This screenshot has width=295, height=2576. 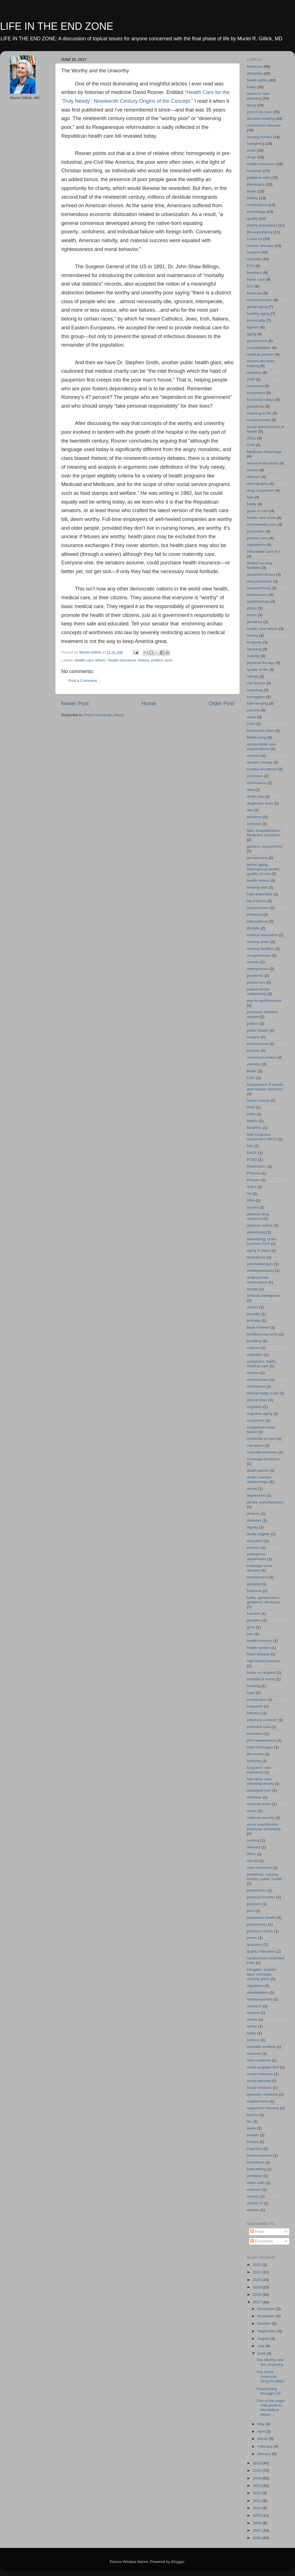 I want to click on health insurers, so click(x=259, y=1641).